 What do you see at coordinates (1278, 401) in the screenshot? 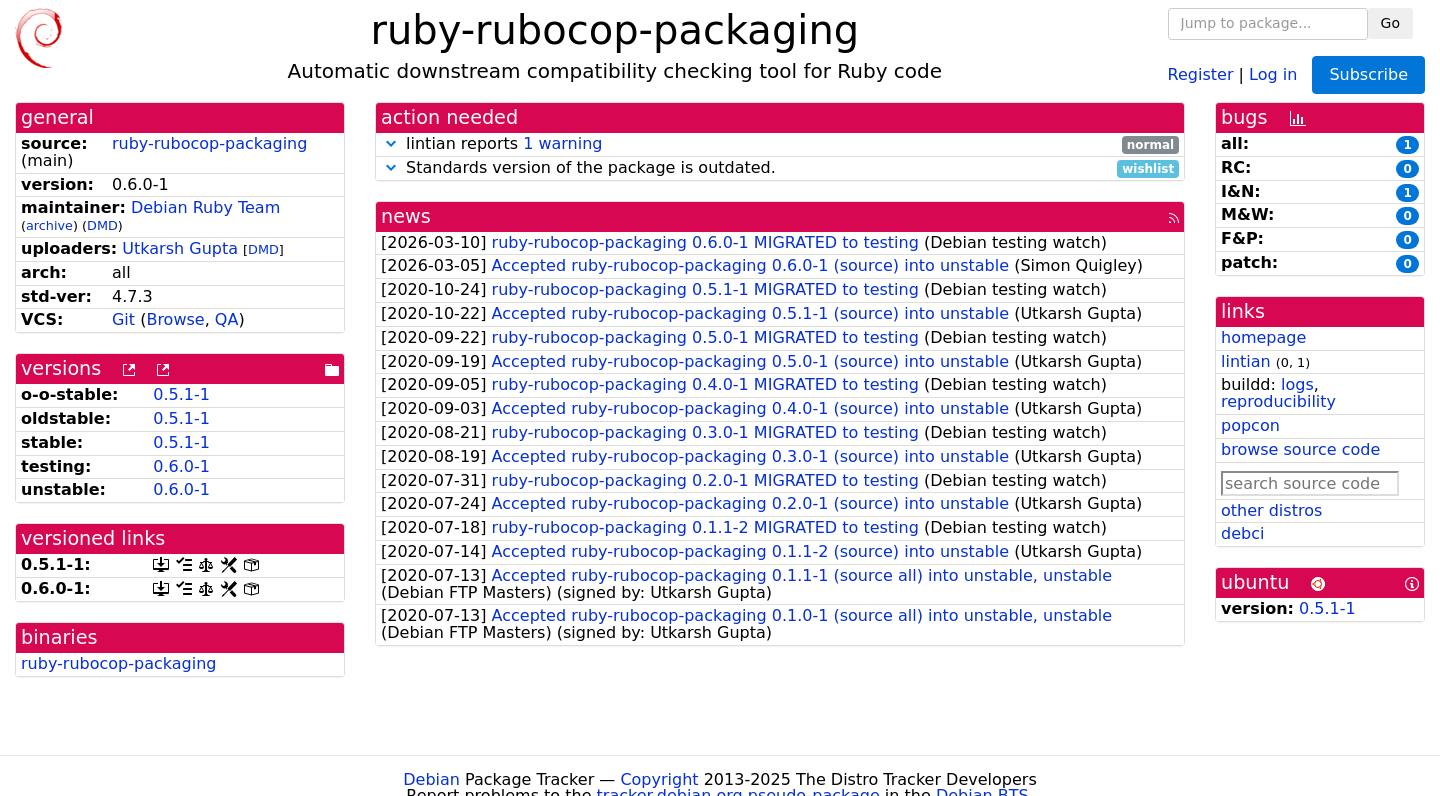
I see `reproducibility` at bounding box center [1278, 401].